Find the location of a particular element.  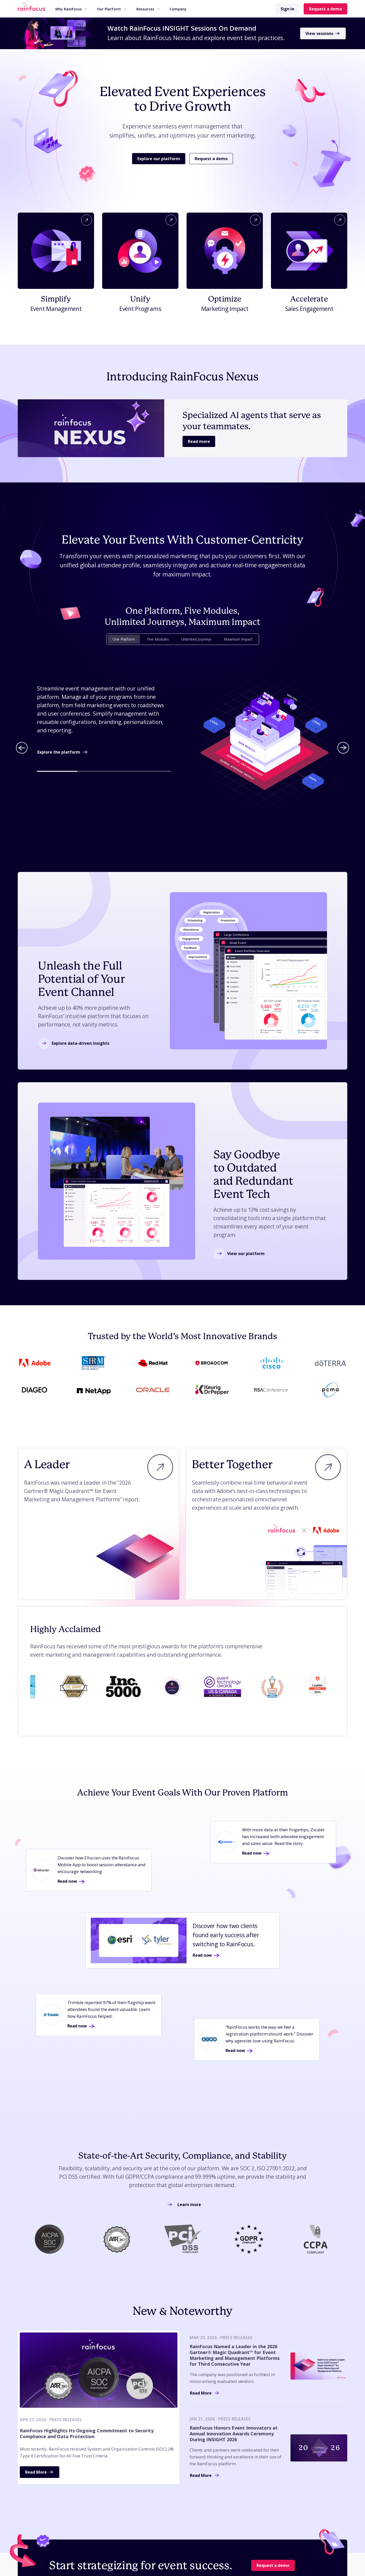

Five Modules [tab] is located at coordinates (158, 639).